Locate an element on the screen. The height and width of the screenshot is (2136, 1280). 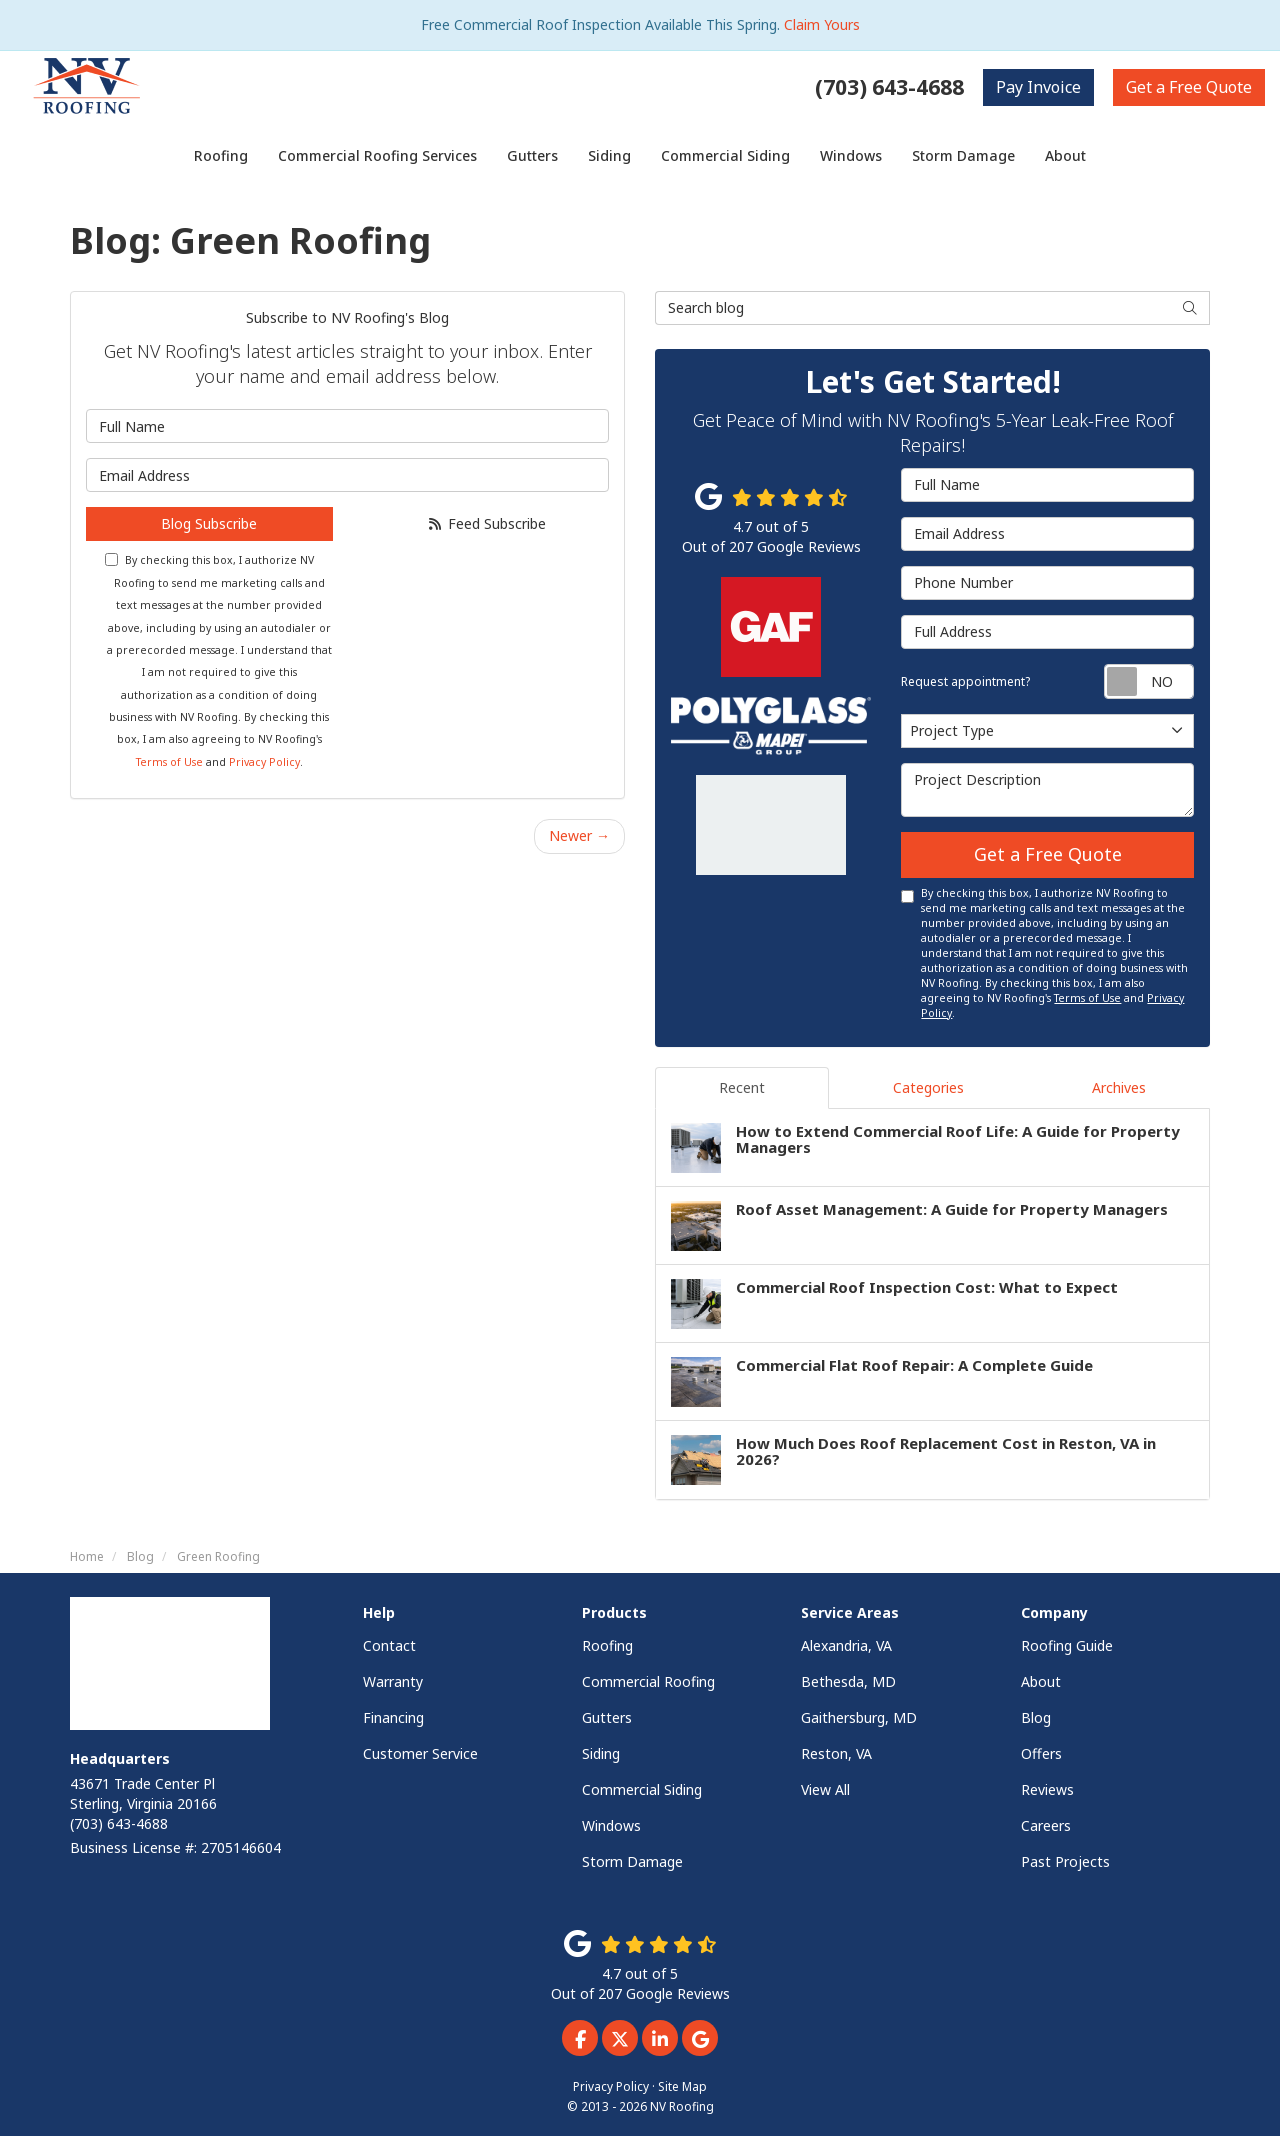
Roofing is located at coordinates (607, 1645).